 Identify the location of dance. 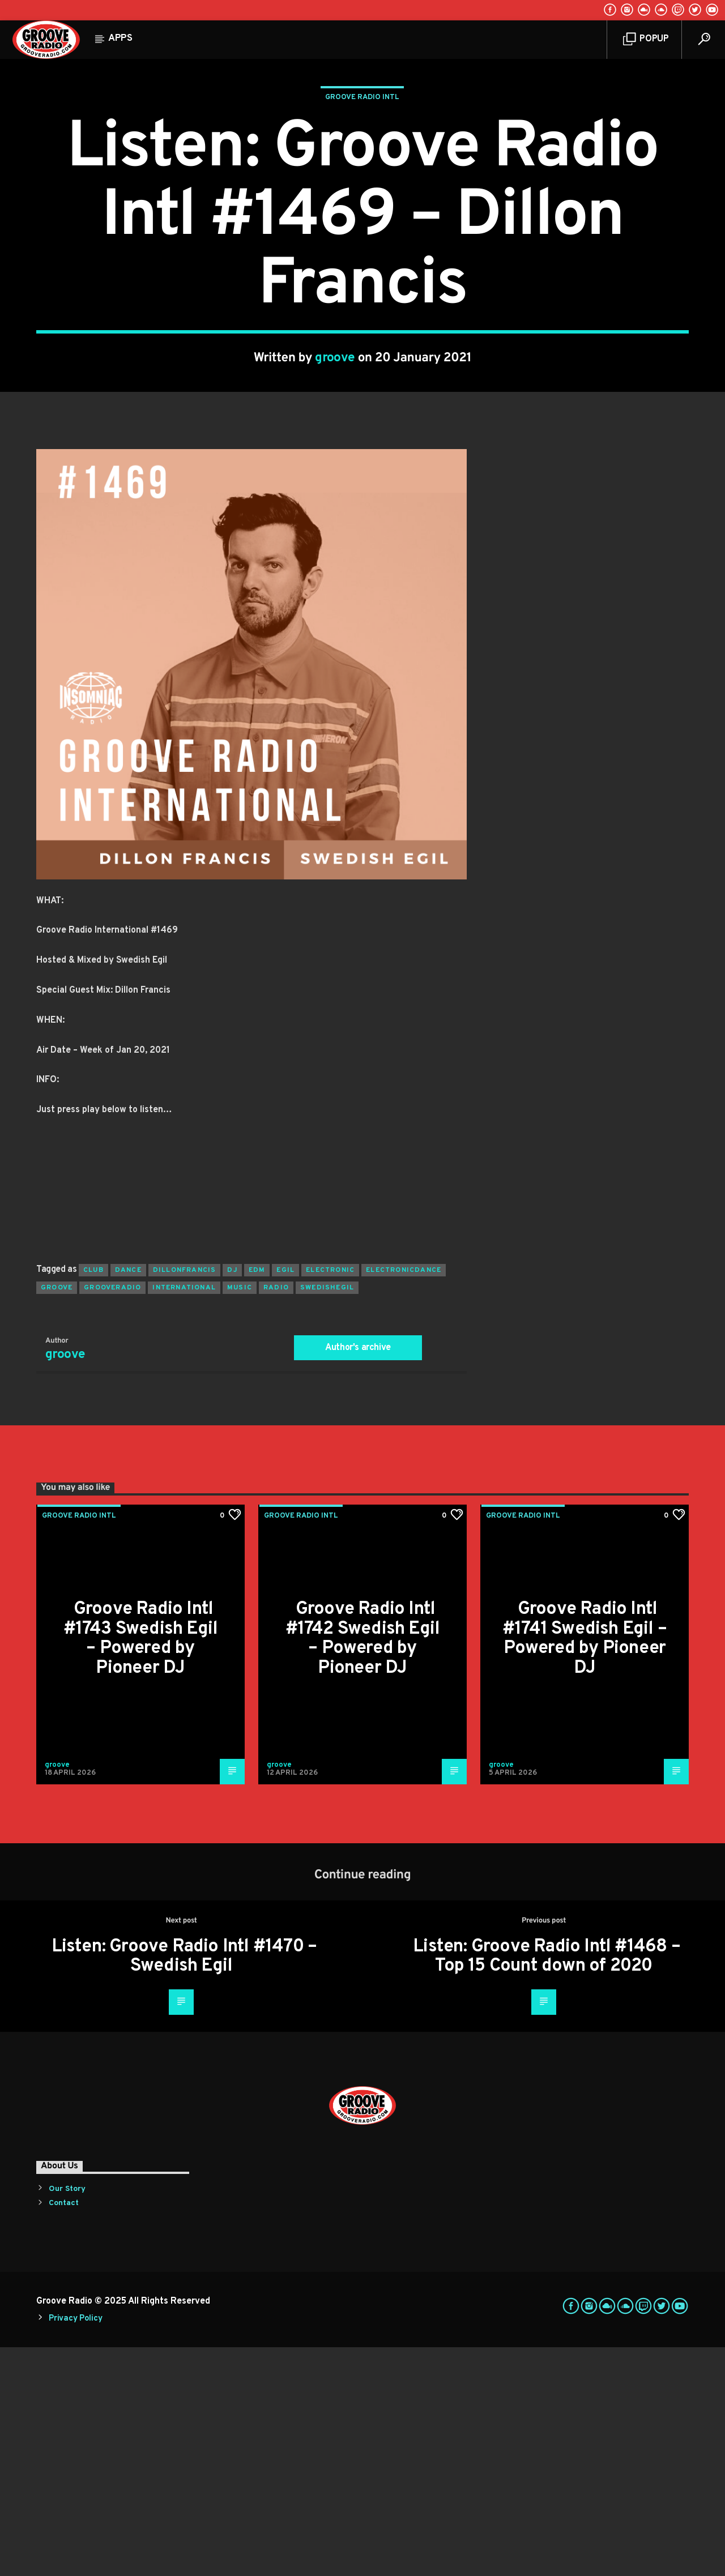
(128, 1498).